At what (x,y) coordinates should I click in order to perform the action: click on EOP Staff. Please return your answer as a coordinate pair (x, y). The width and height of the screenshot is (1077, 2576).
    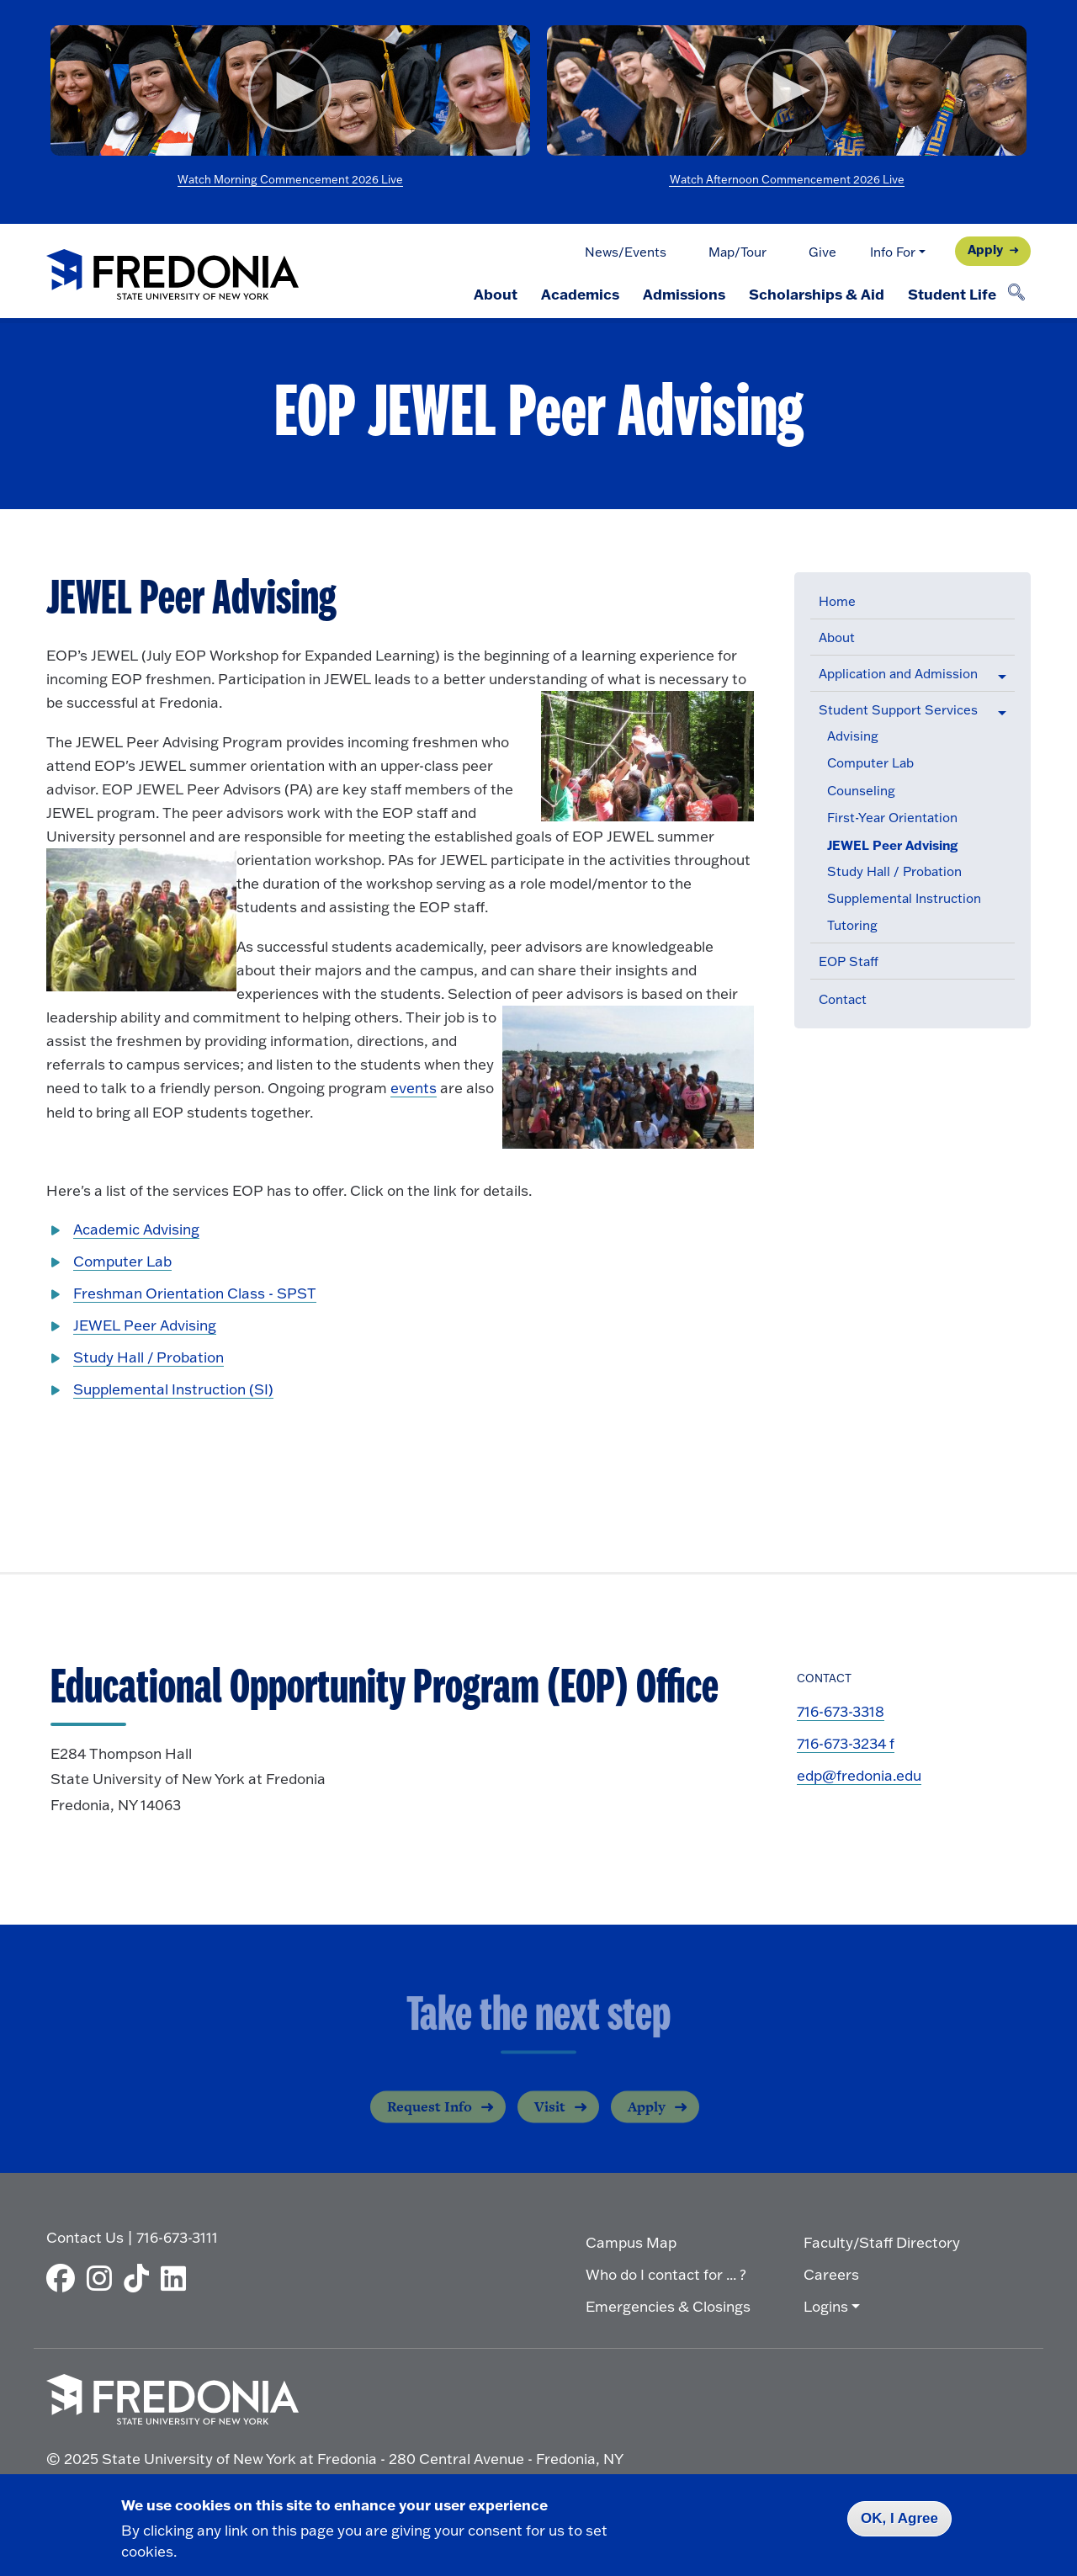
    Looking at the image, I should click on (848, 961).